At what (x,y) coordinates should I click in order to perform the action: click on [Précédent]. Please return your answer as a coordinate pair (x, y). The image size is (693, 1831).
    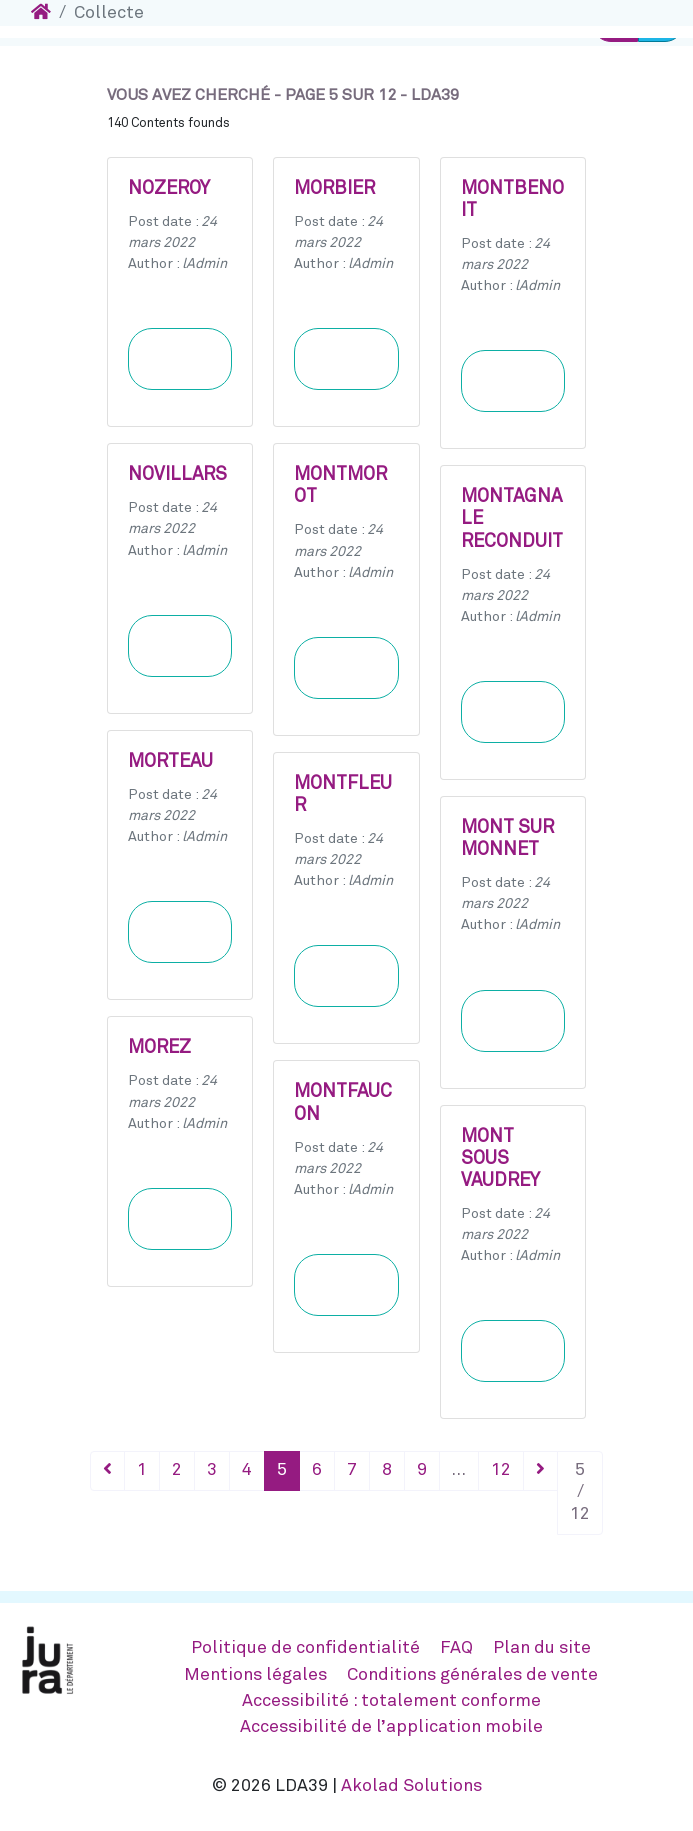
    Looking at the image, I should click on (107, 1471).